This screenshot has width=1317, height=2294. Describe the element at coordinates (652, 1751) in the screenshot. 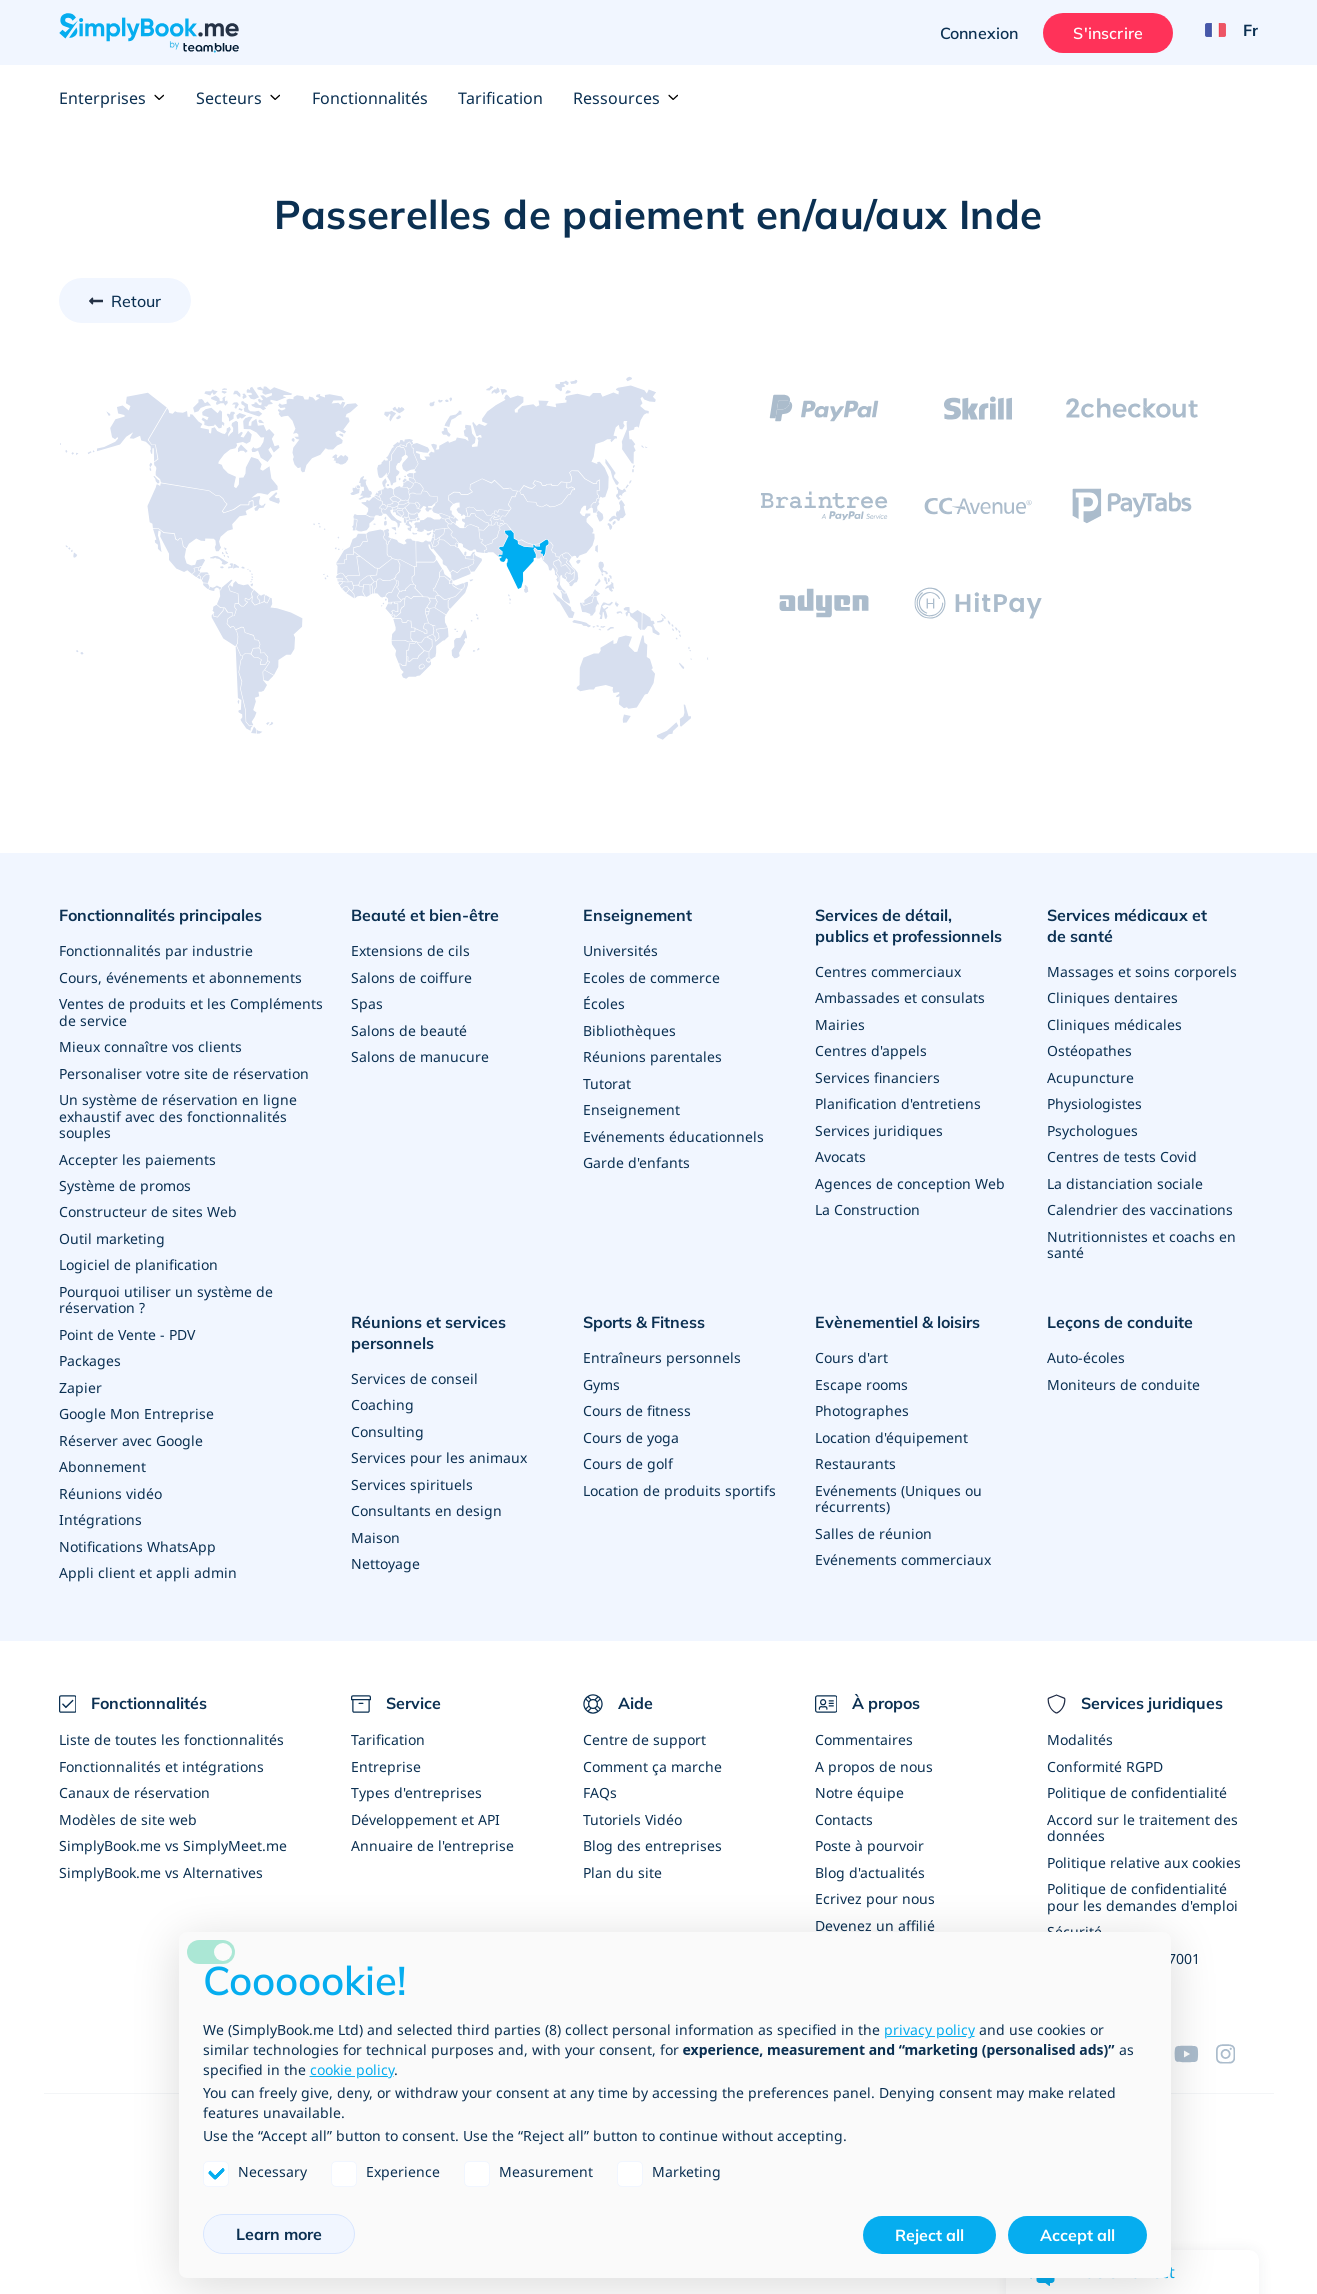

I see `Comment ça marche` at that location.